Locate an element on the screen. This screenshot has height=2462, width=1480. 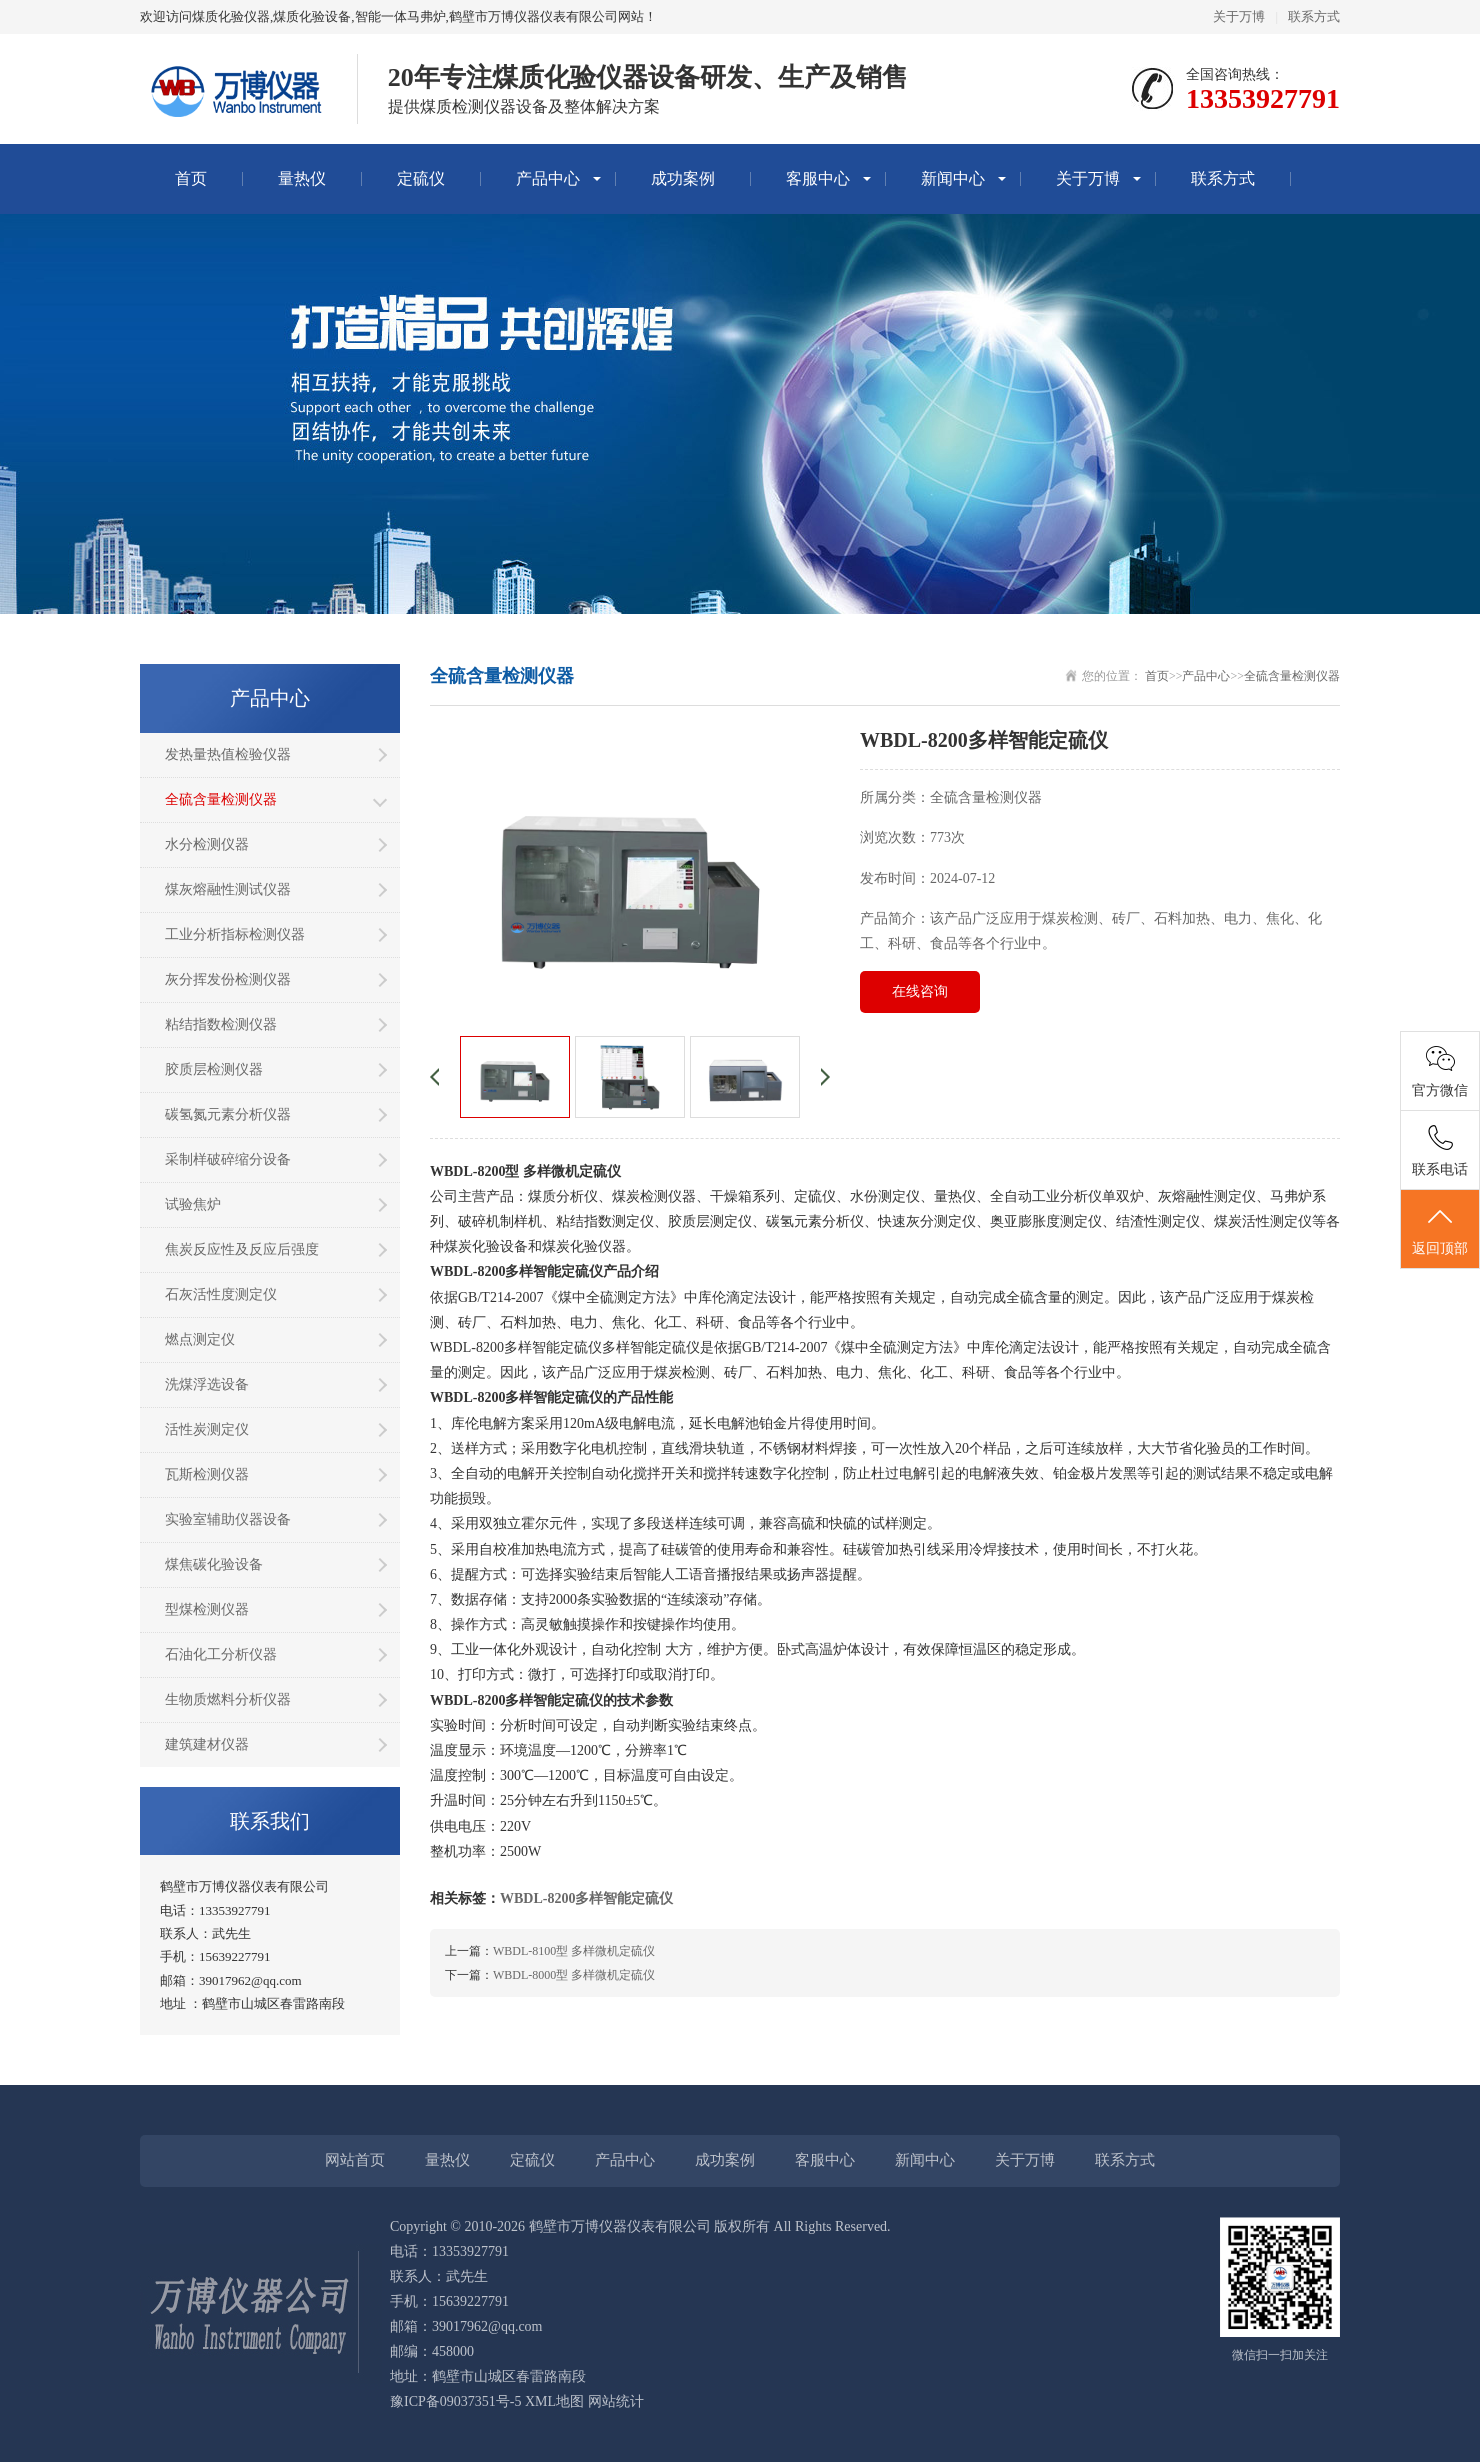
粘结指数检测仪器 is located at coordinates (221, 1024).